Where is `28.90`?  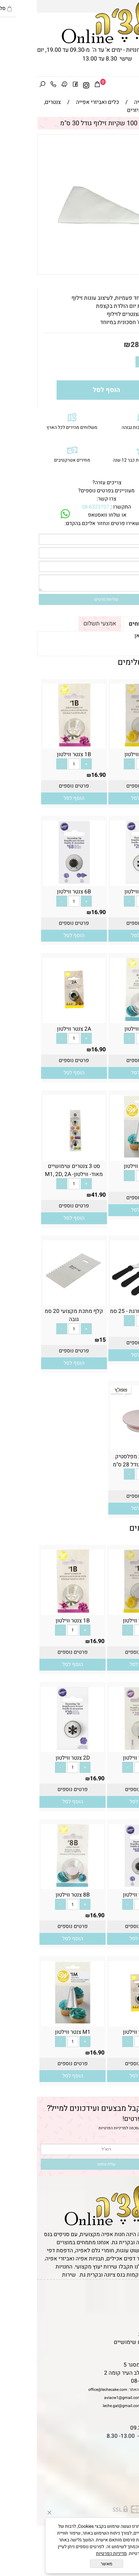 28.90 is located at coordinates (103, 345).